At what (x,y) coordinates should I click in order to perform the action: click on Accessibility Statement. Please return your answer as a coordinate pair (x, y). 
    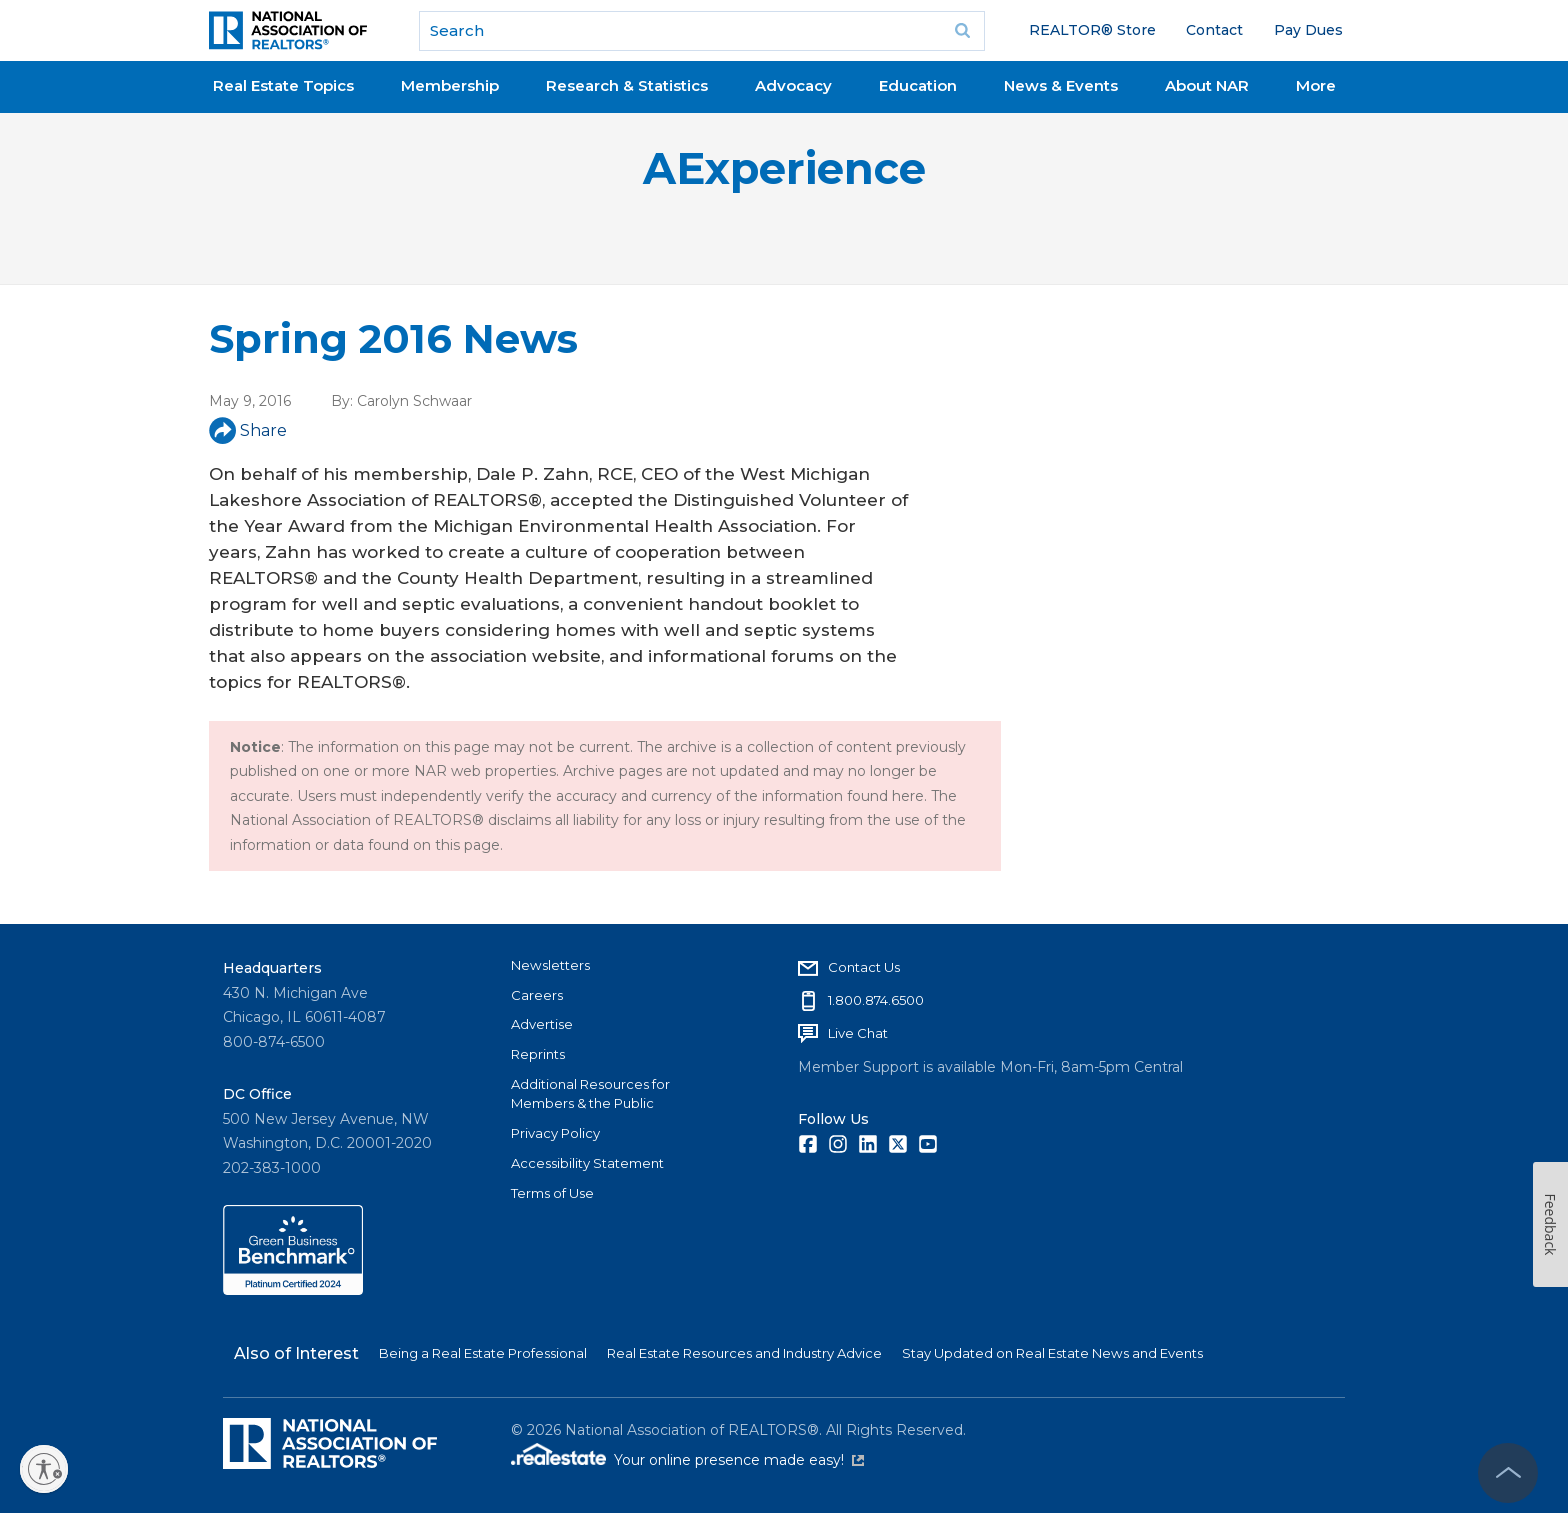
    Looking at the image, I should click on (587, 1163).